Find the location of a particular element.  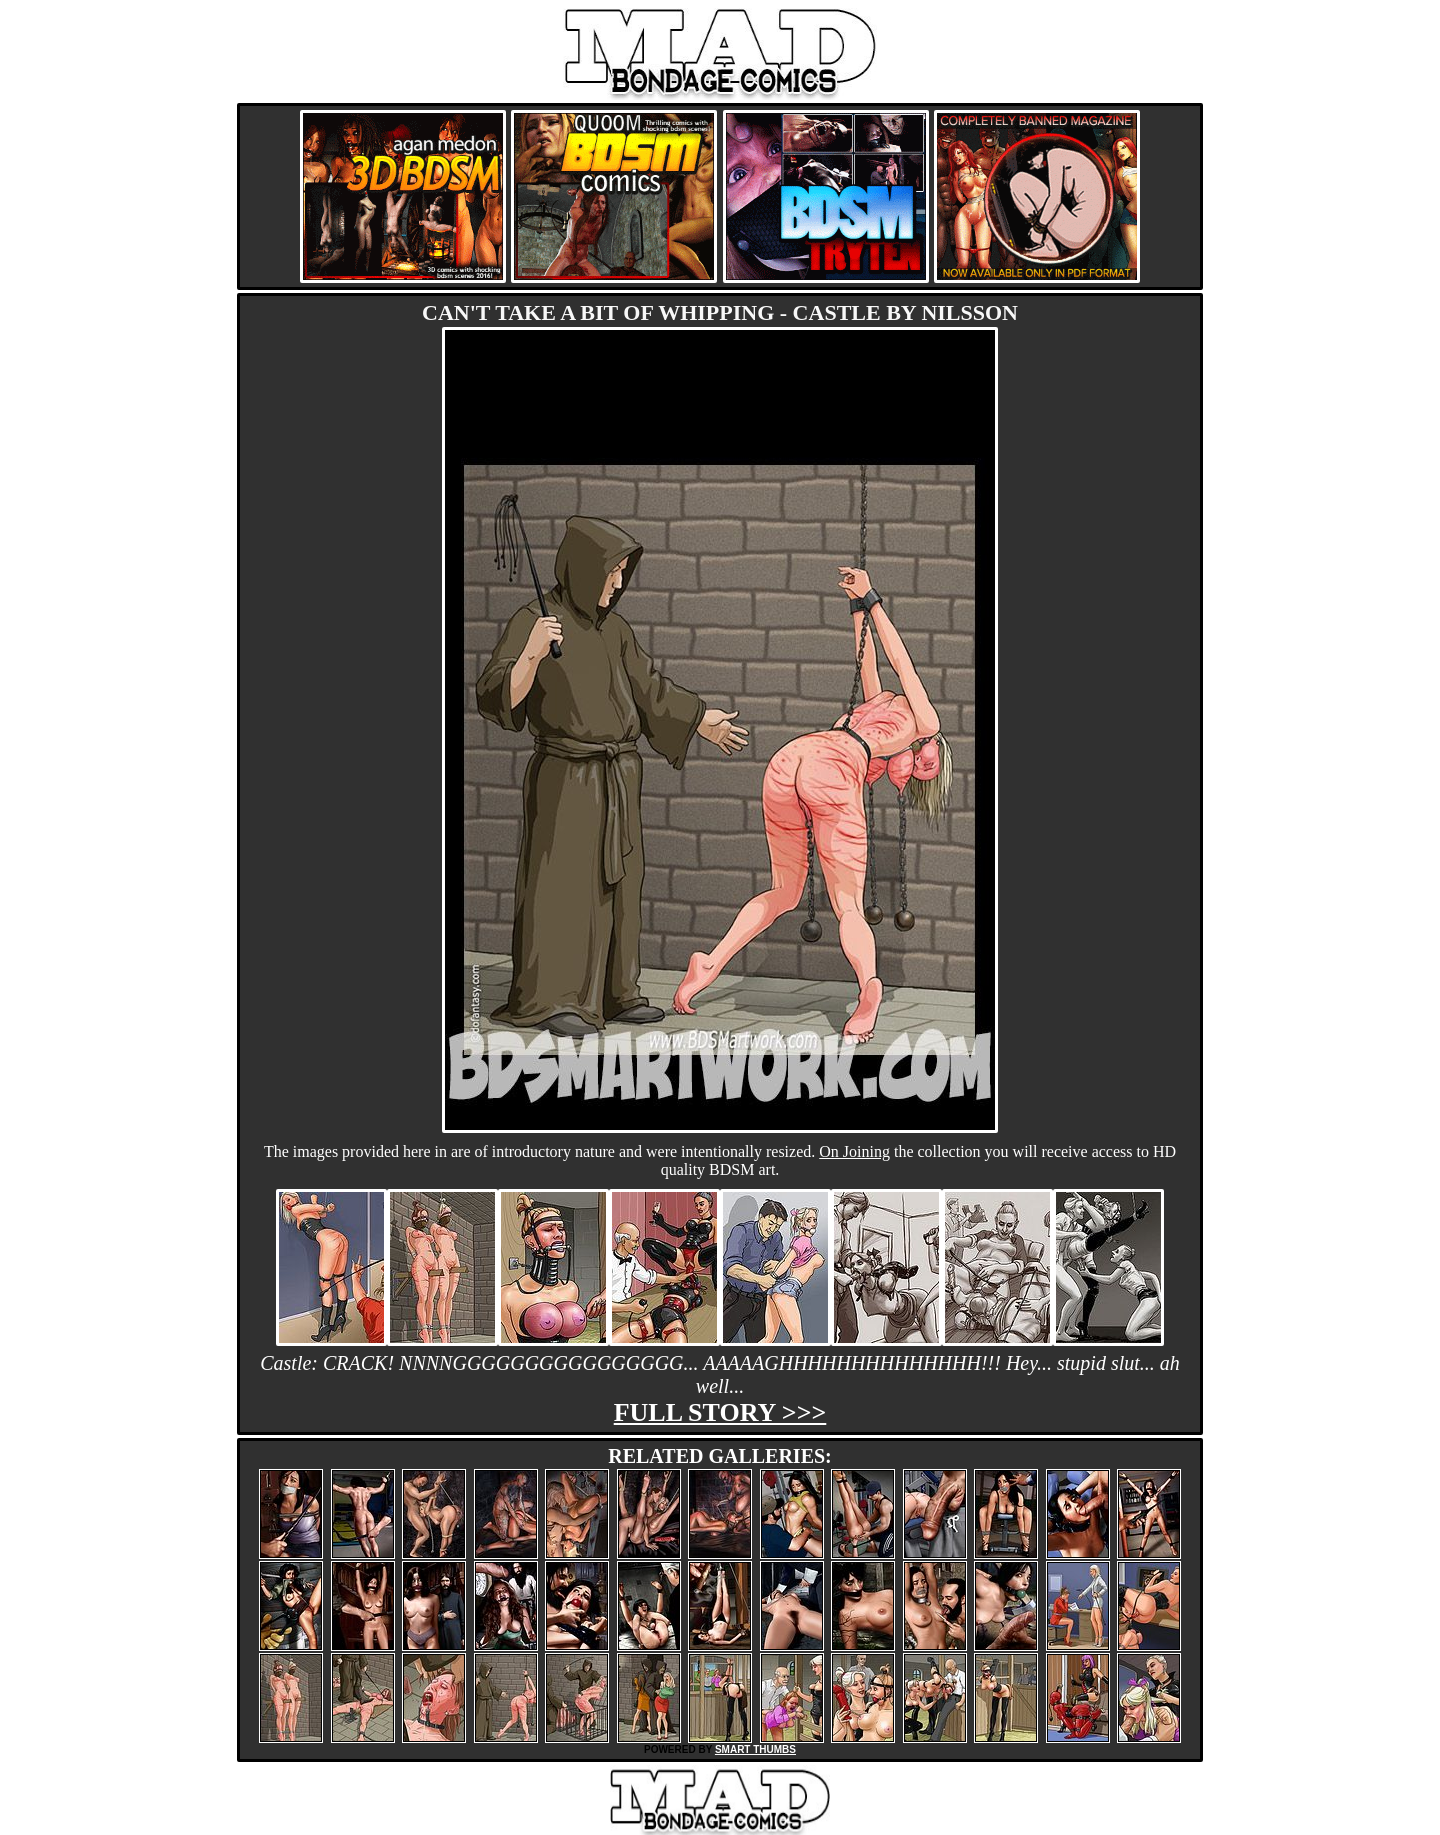

Full story >>> is located at coordinates (720, 1412).